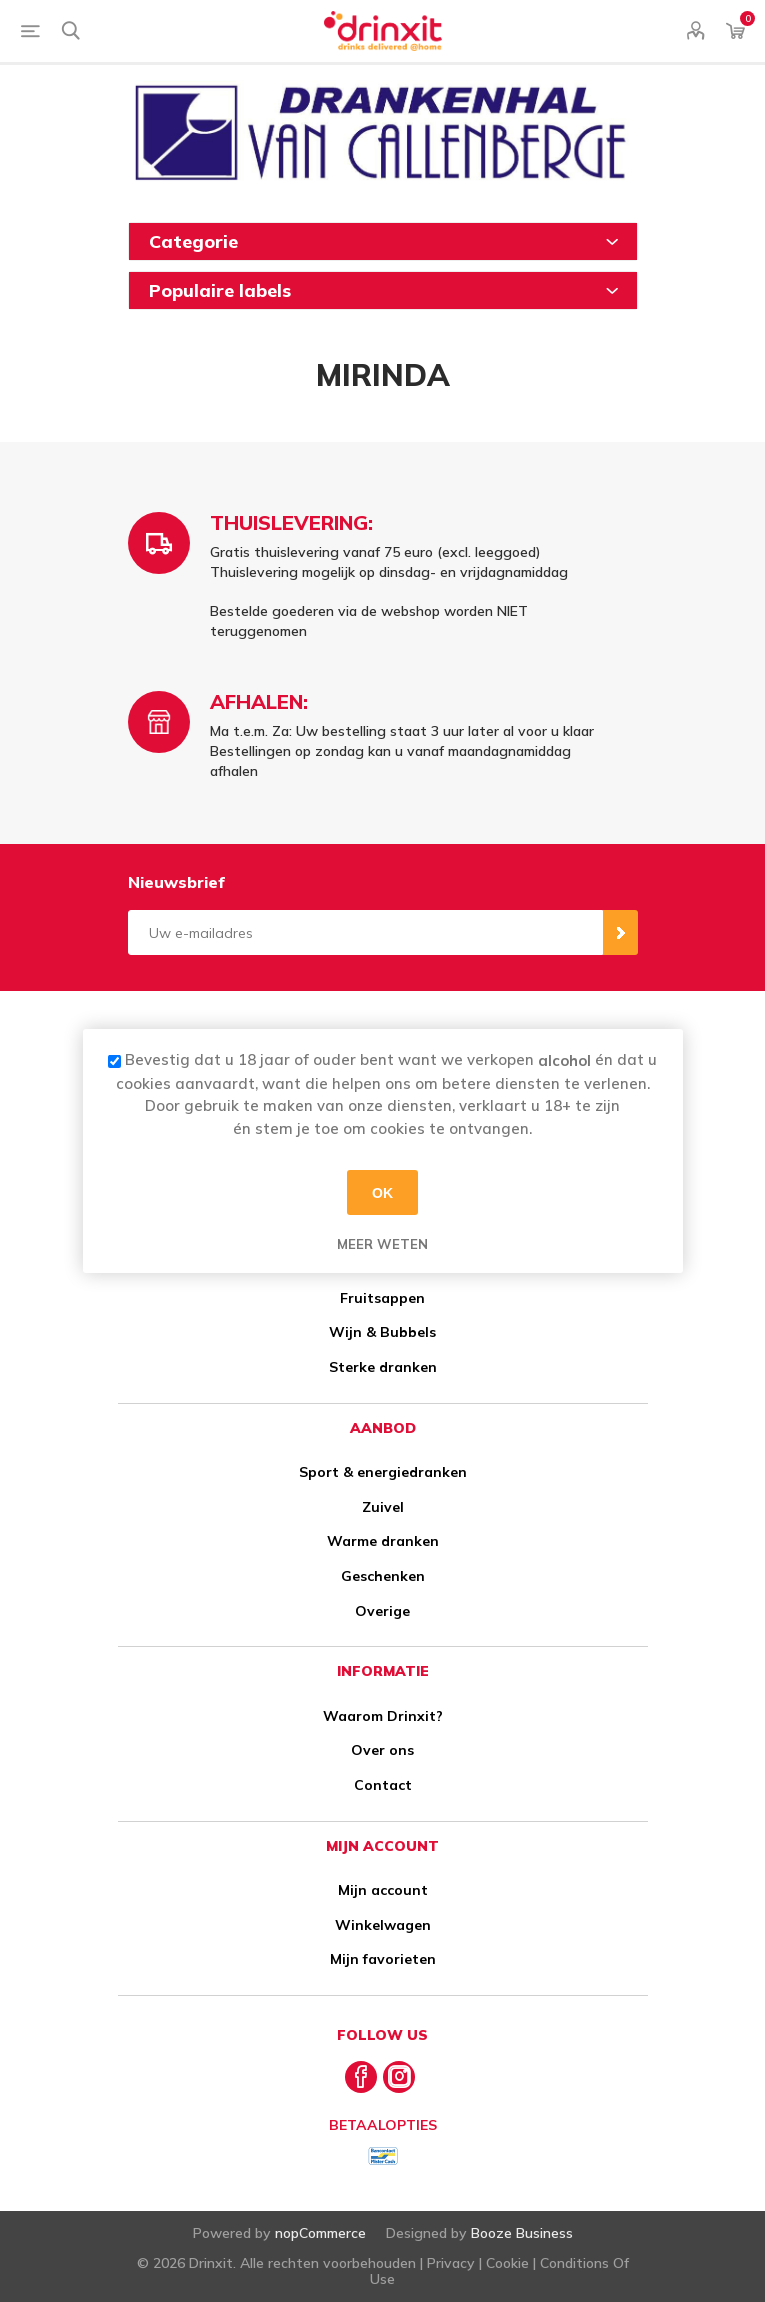 This screenshot has width=765, height=2302. What do you see at coordinates (451, 2263) in the screenshot?
I see `Privacy` at bounding box center [451, 2263].